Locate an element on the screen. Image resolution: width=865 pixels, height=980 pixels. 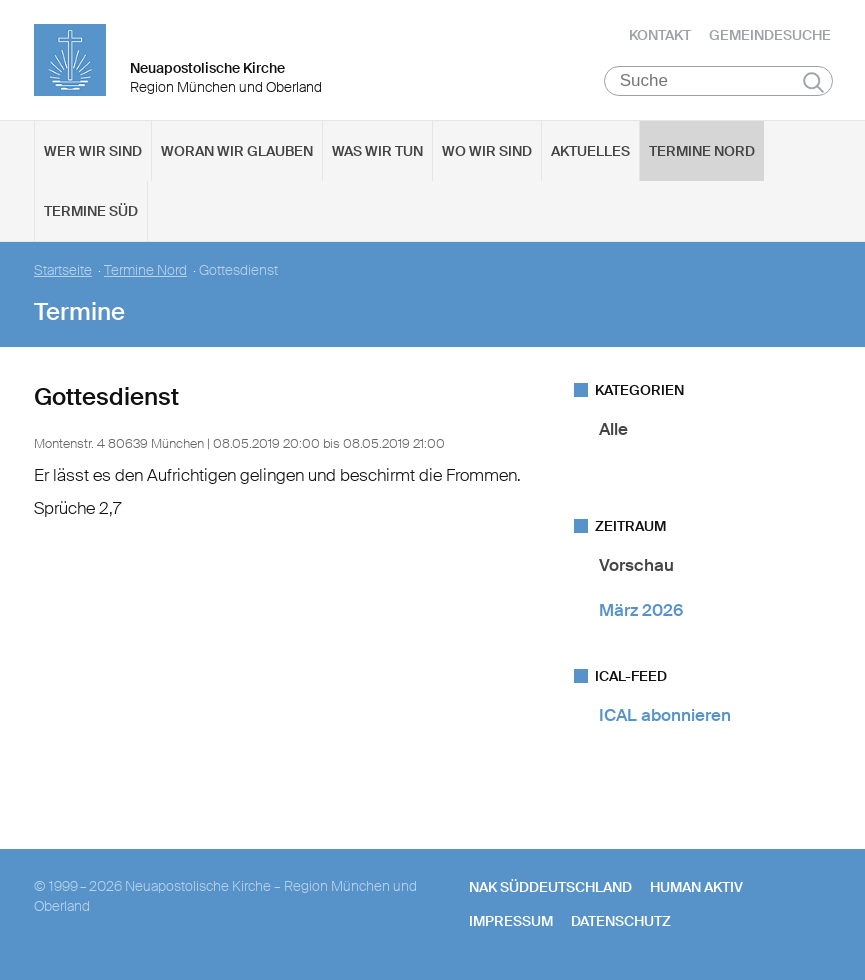
Datenschutz is located at coordinates (621, 921).